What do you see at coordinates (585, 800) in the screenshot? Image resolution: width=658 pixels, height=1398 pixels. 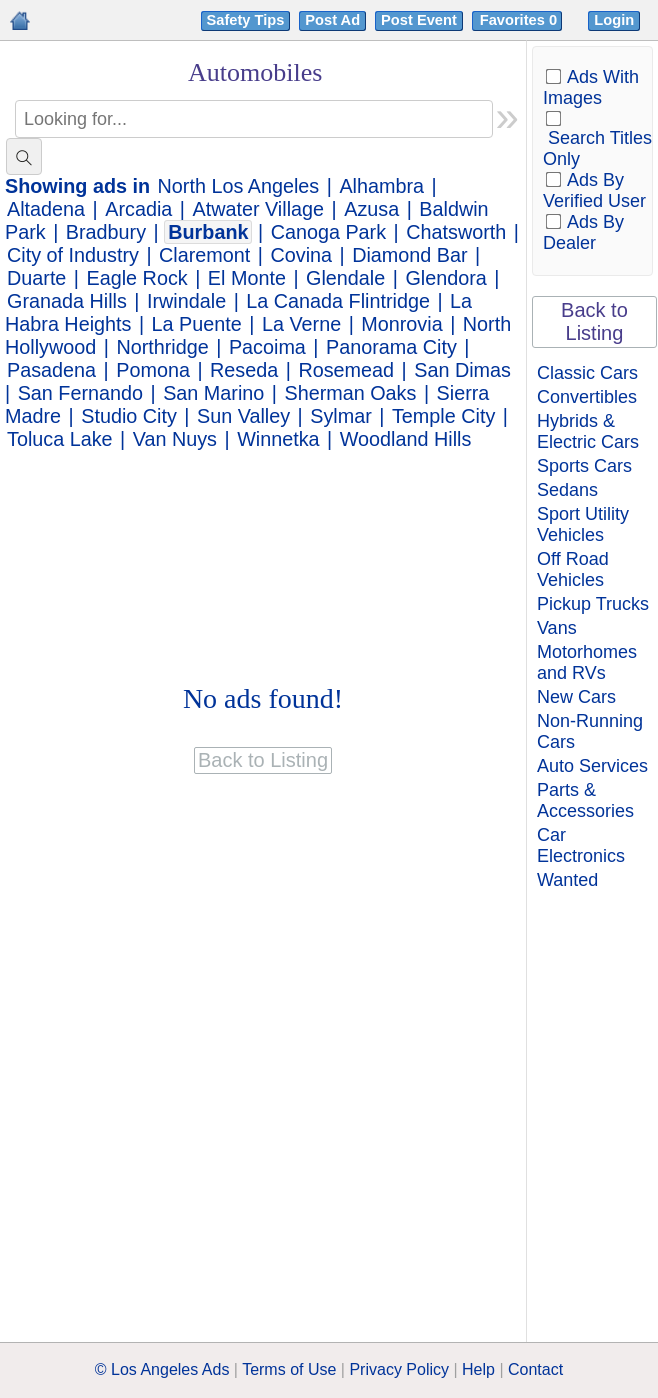 I see `Parts & Accessories` at bounding box center [585, 800].